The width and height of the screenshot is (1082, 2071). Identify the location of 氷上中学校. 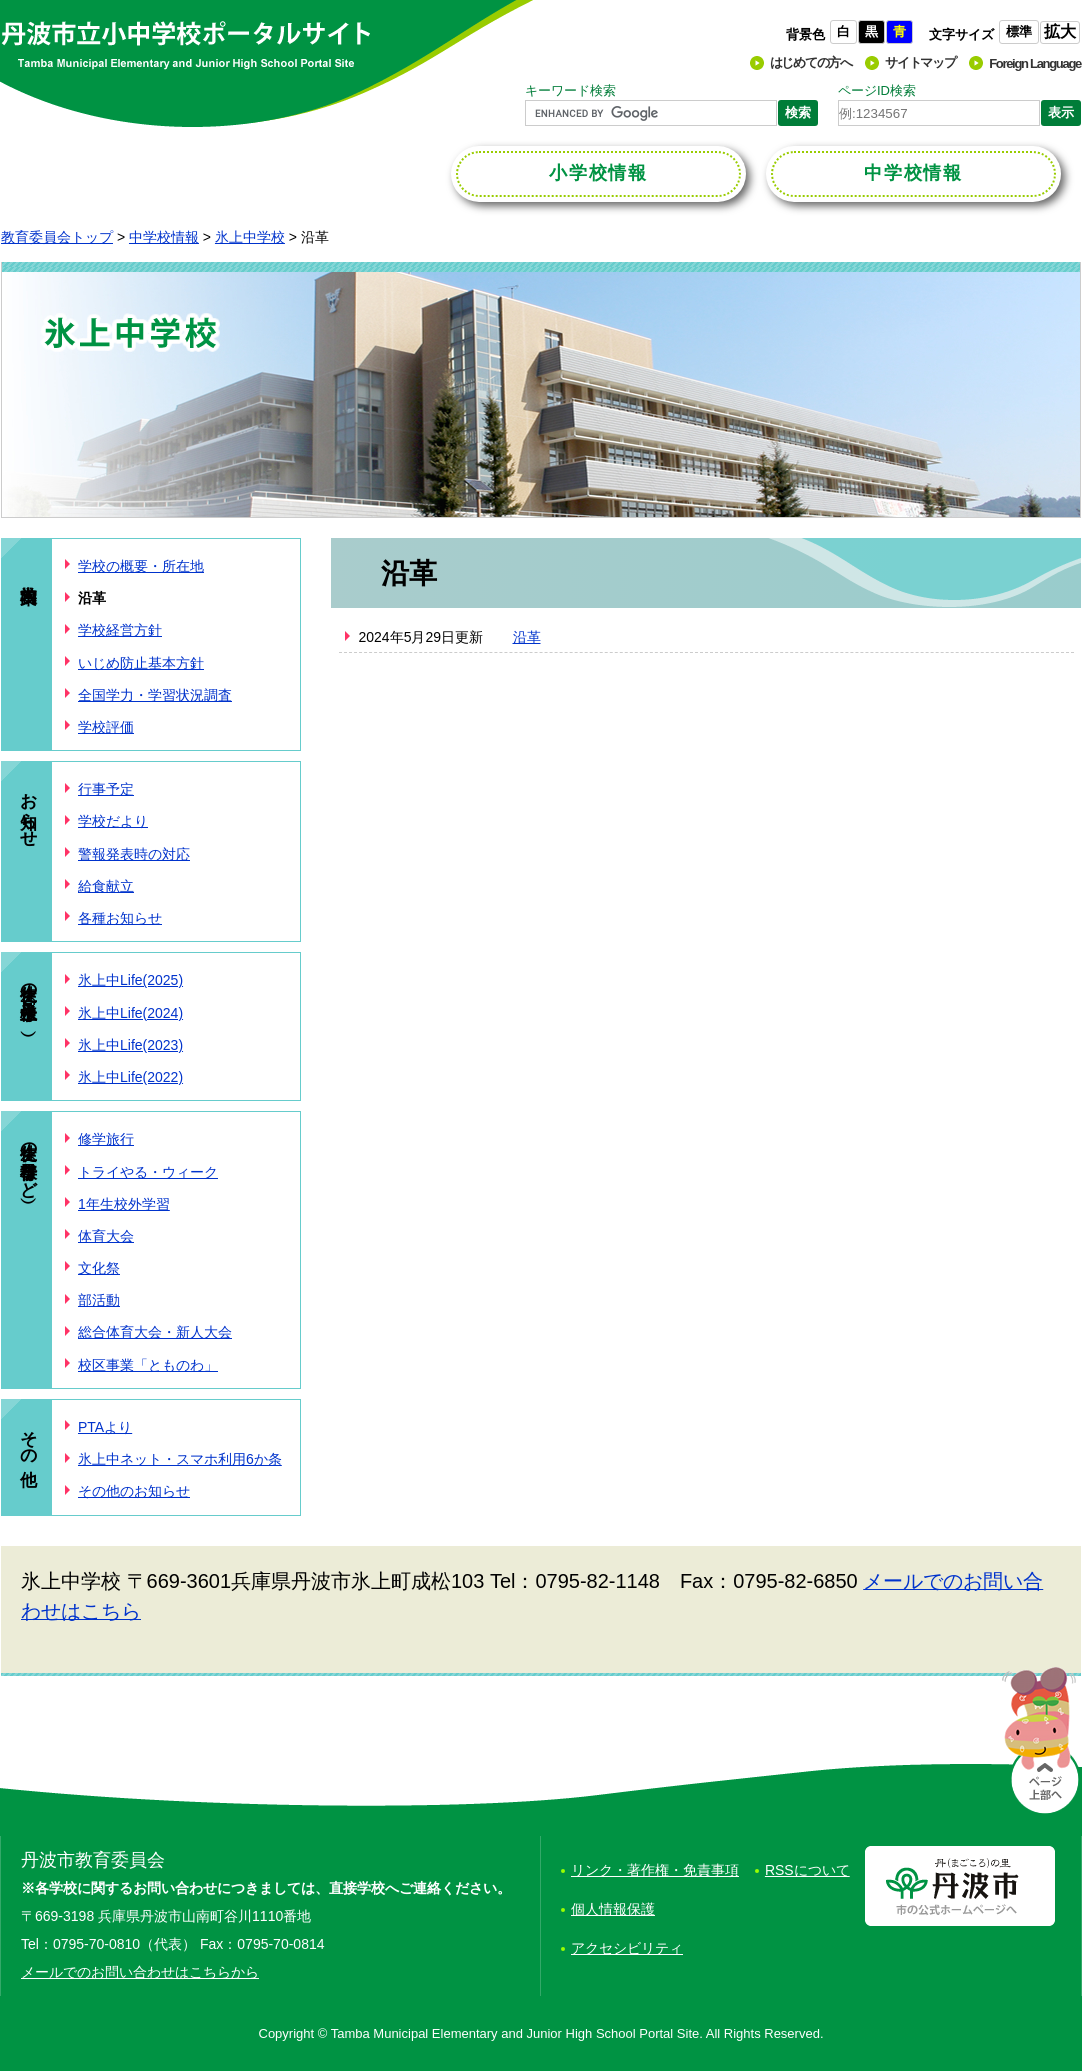
(250, 237).